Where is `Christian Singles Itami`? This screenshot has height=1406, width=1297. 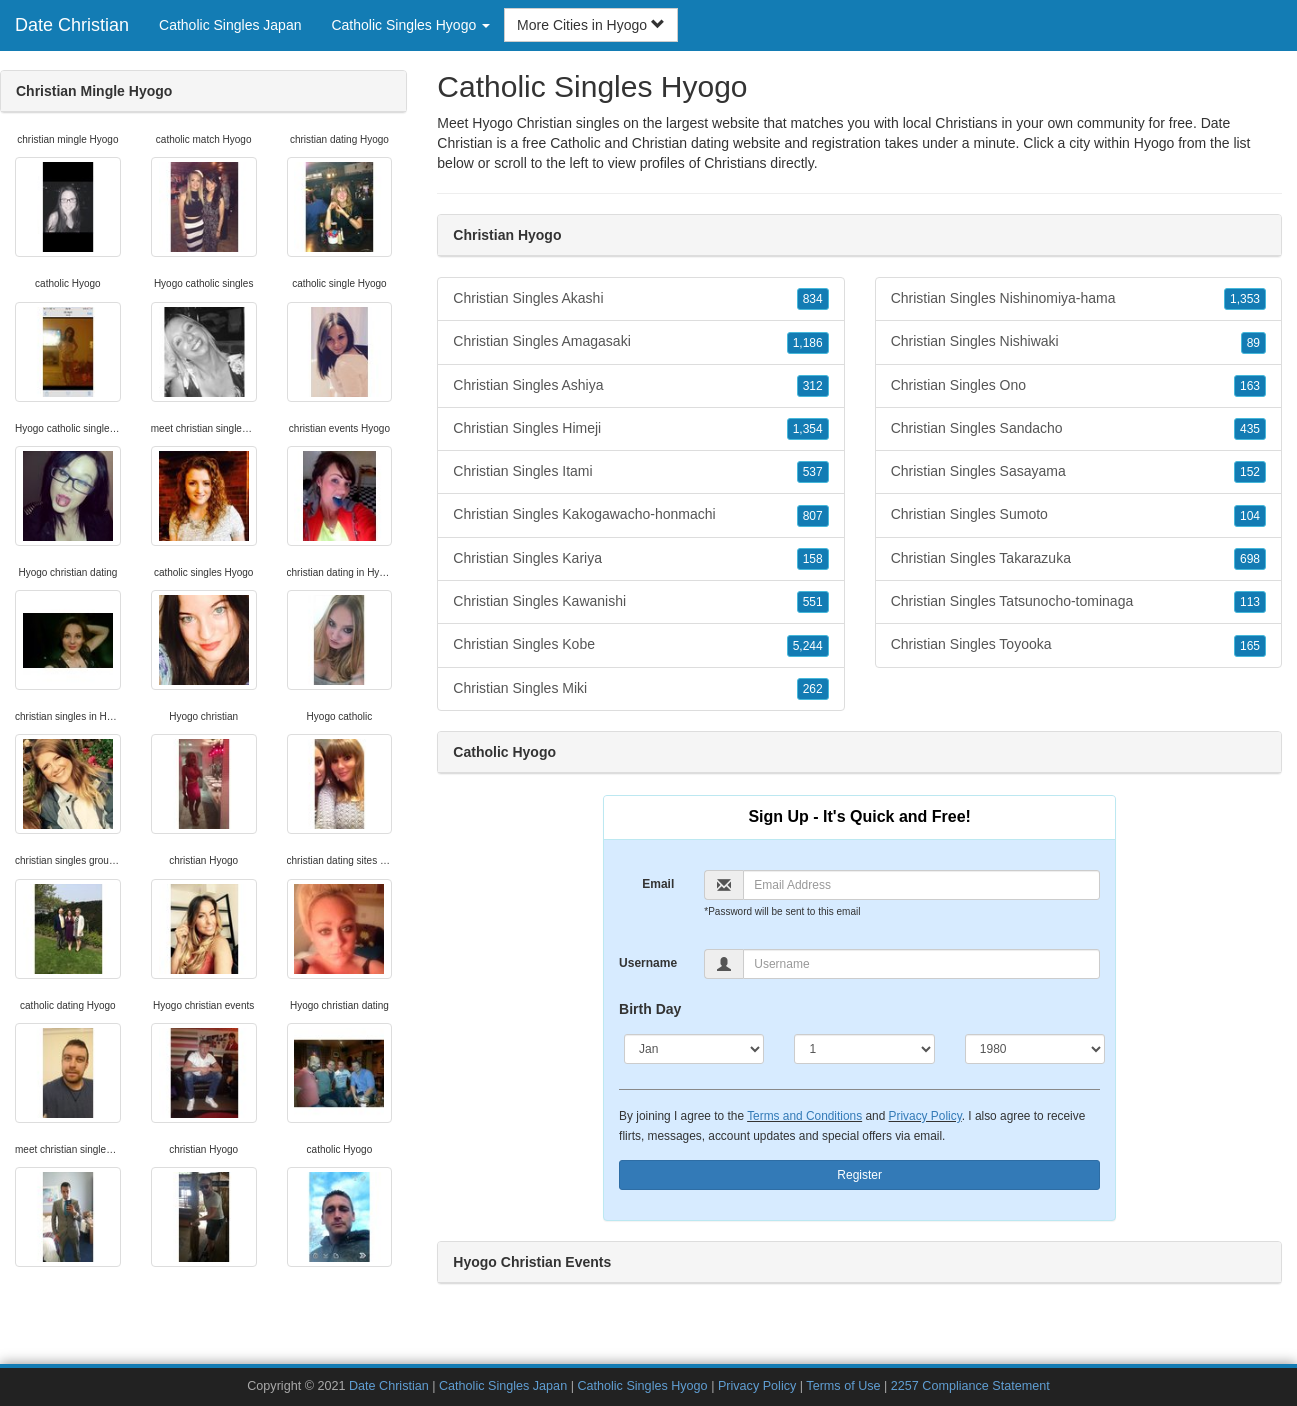 Christian Singles Itami is located at coordinates (640, 472).